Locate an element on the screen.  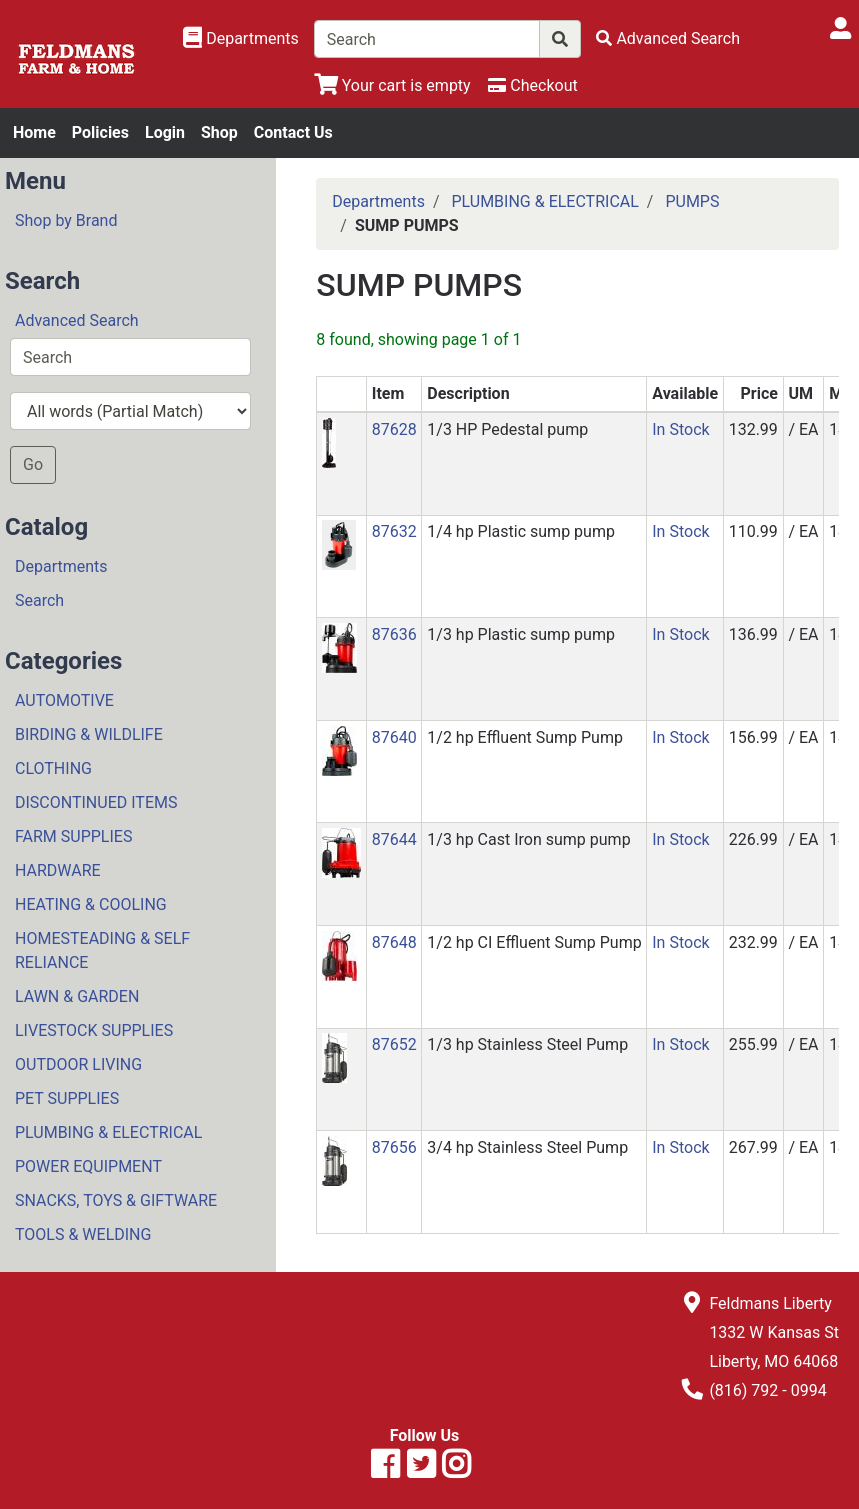
87632 is located at coordinates (394, 531).